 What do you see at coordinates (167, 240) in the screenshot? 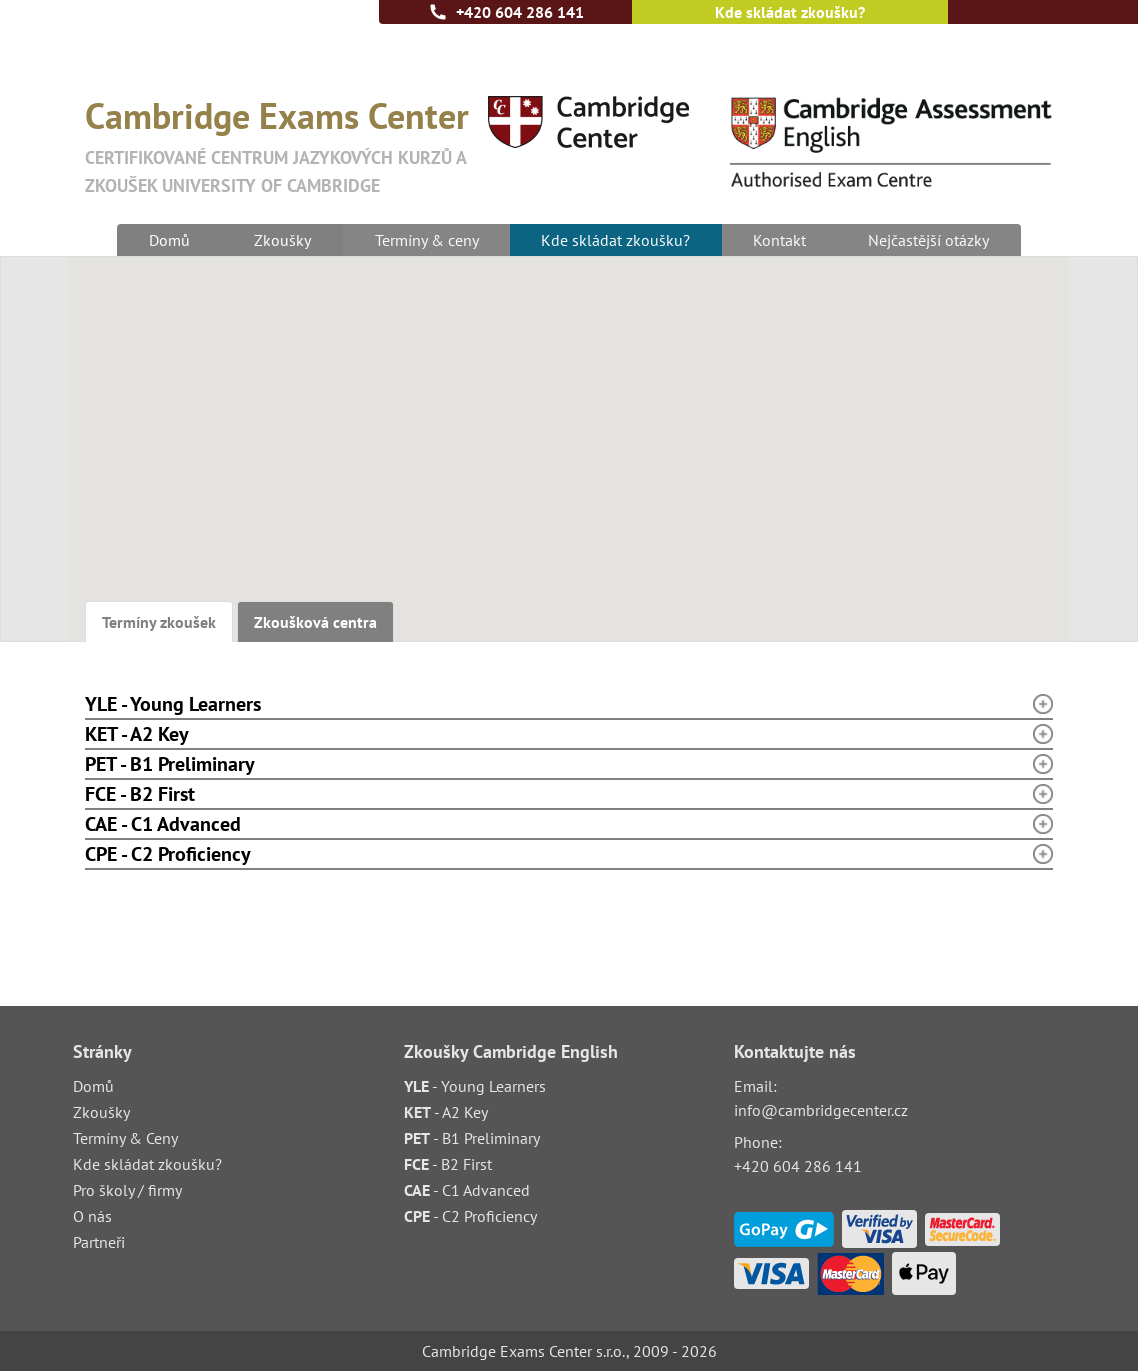
I see `Domů` at bounding box center [167, 240].